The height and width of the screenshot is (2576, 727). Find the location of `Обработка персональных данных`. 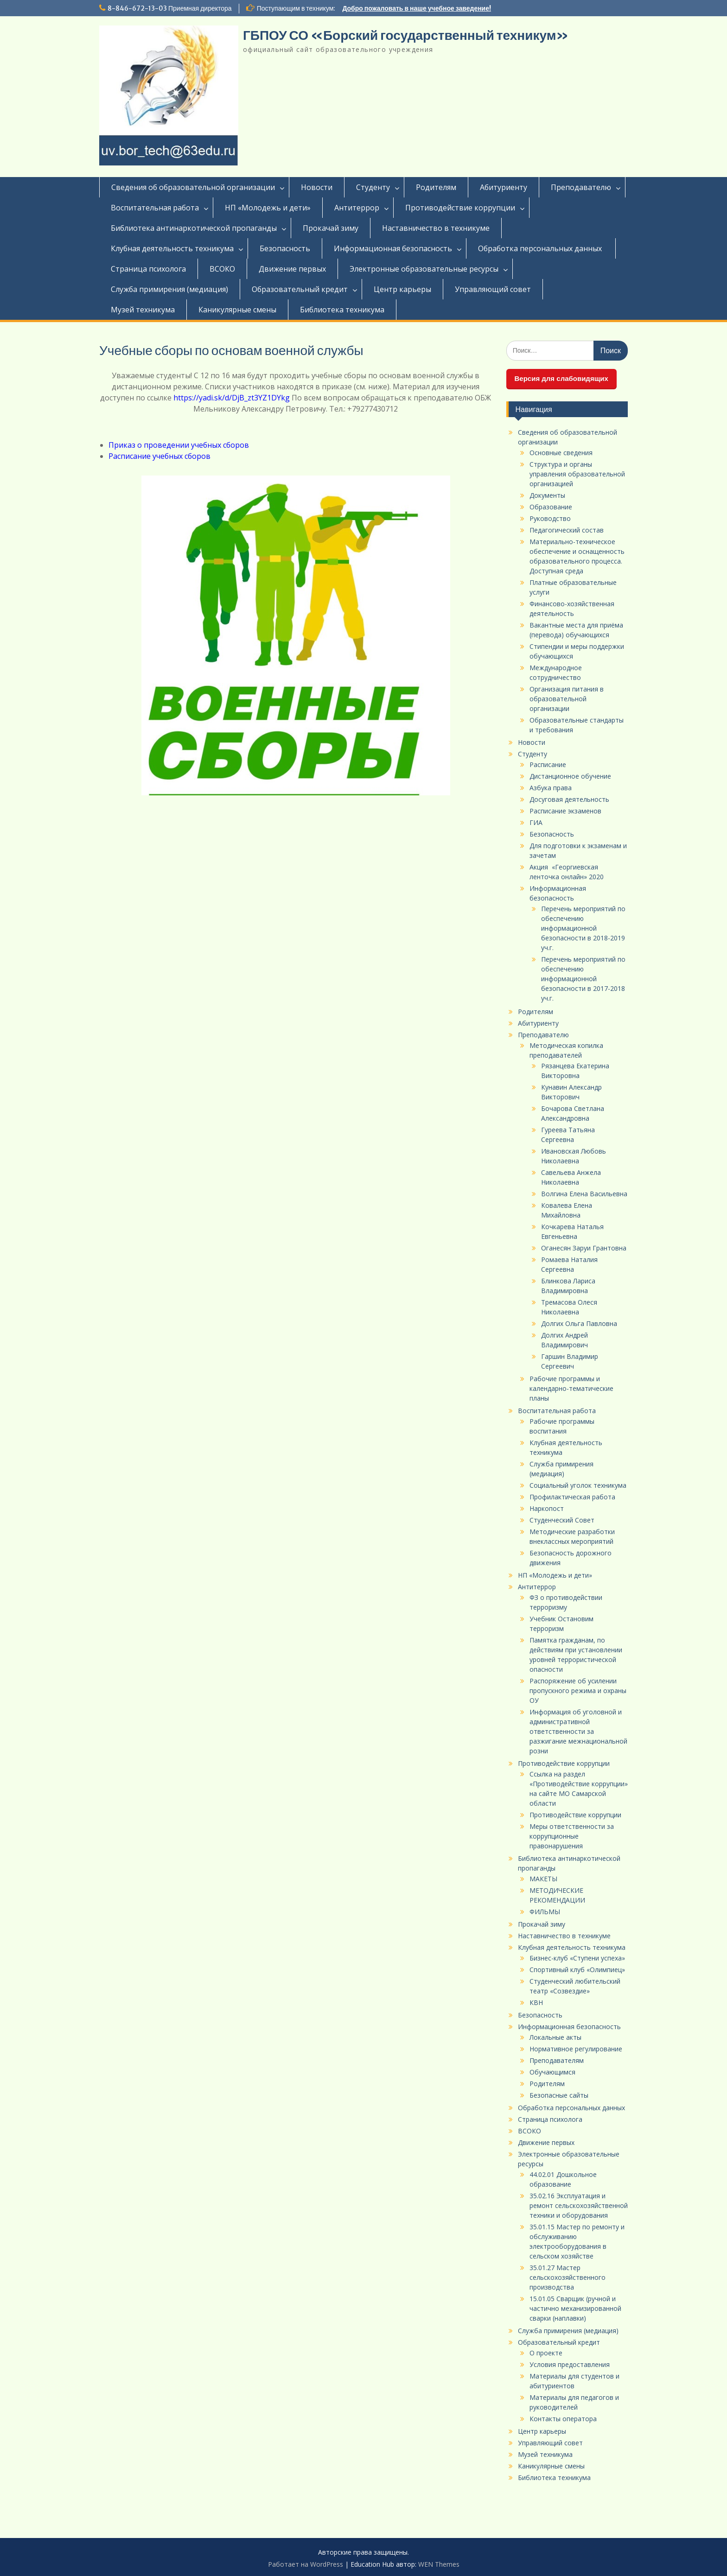

Обработка персональных данных is located at coordinates (541, 248).